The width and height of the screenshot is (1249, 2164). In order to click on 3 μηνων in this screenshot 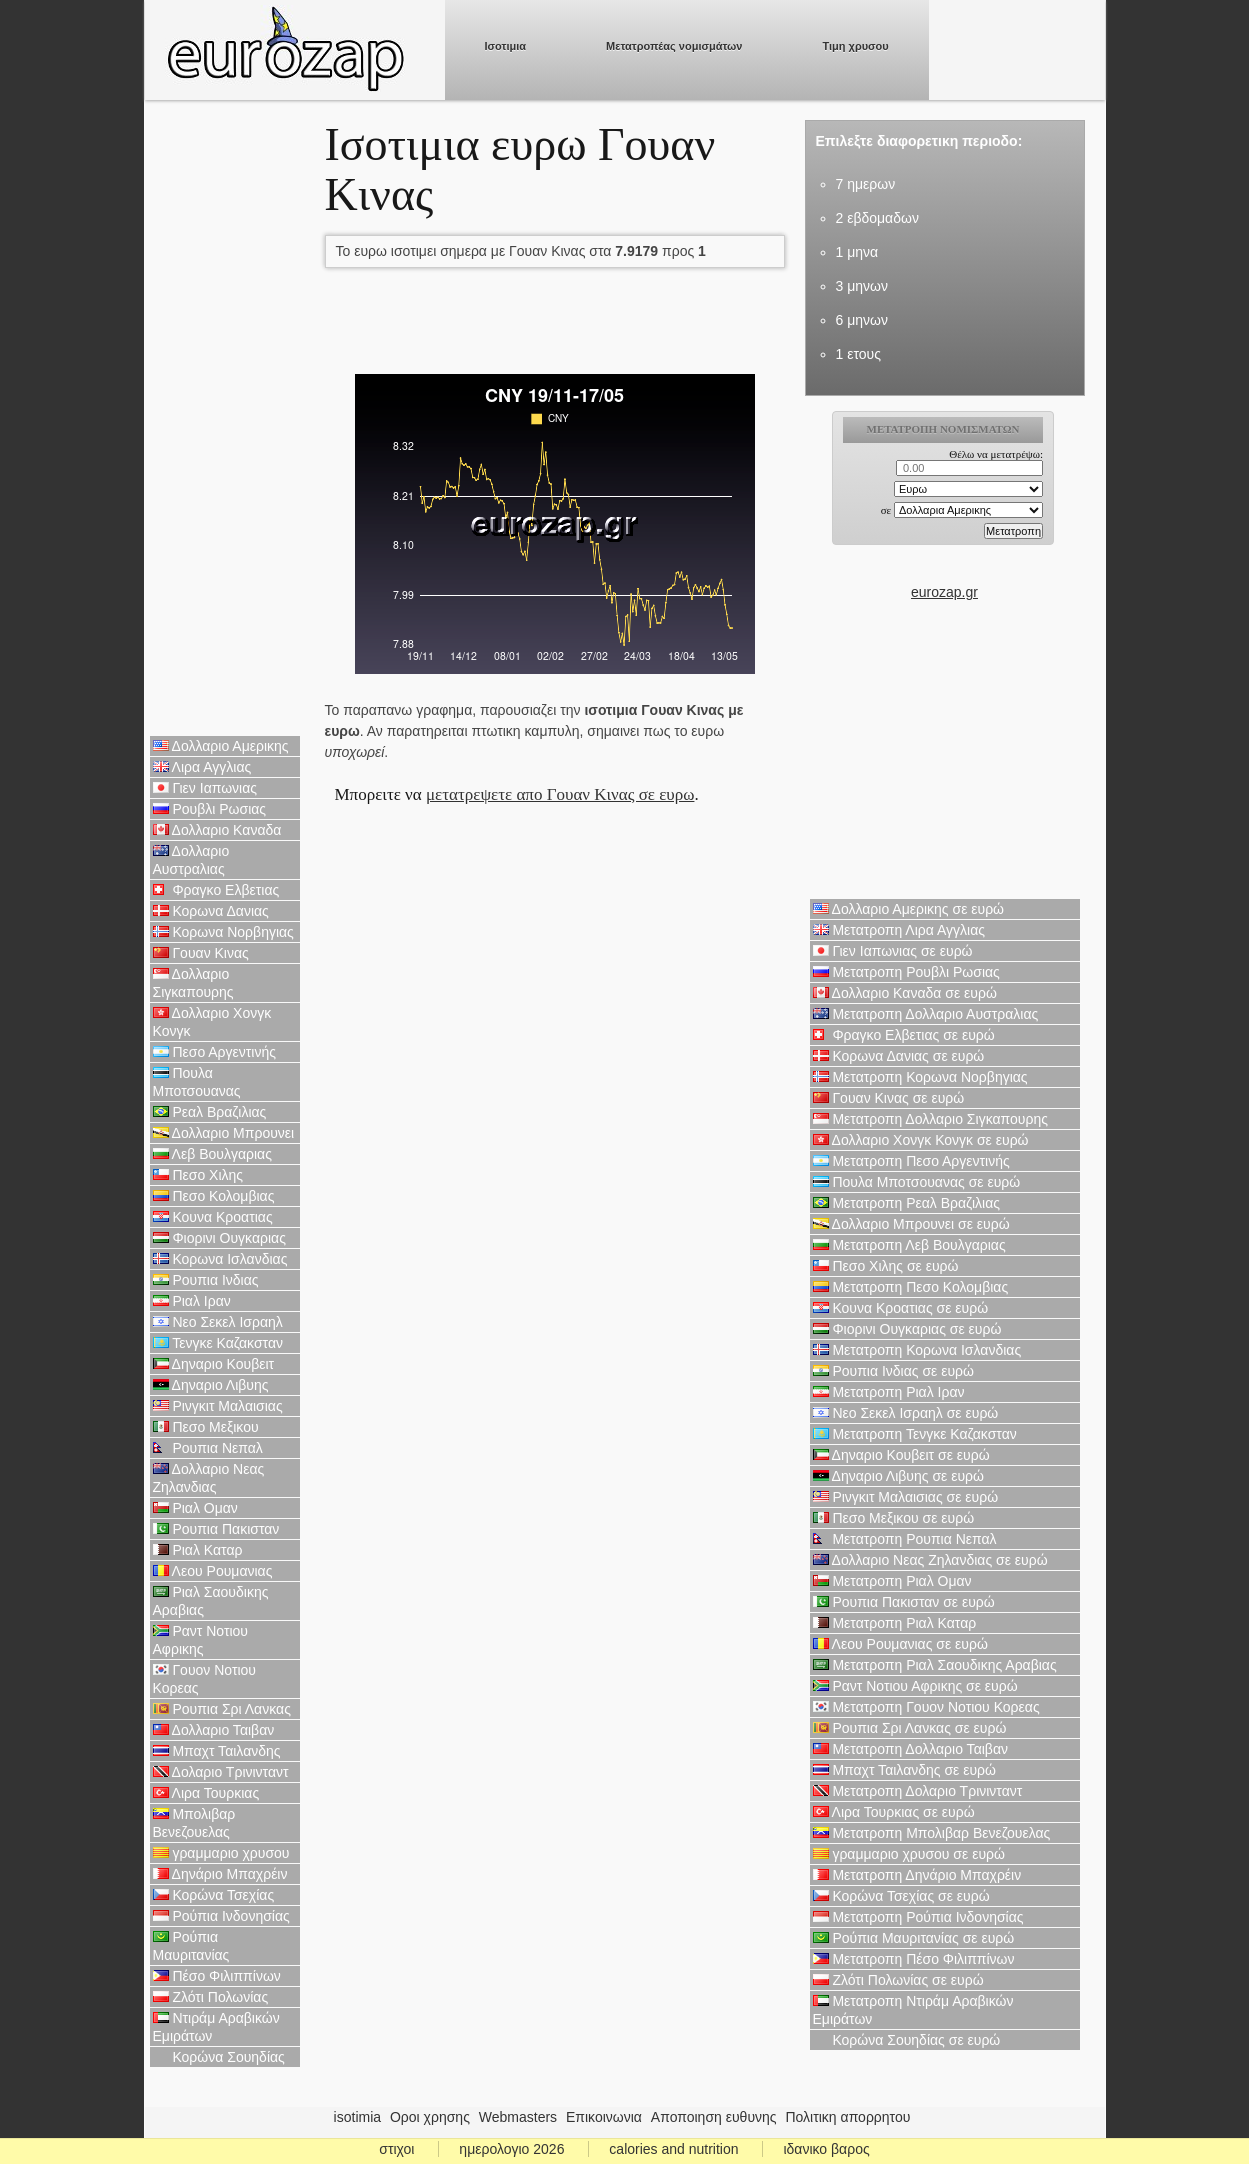, I will do `click(862, 286)`.